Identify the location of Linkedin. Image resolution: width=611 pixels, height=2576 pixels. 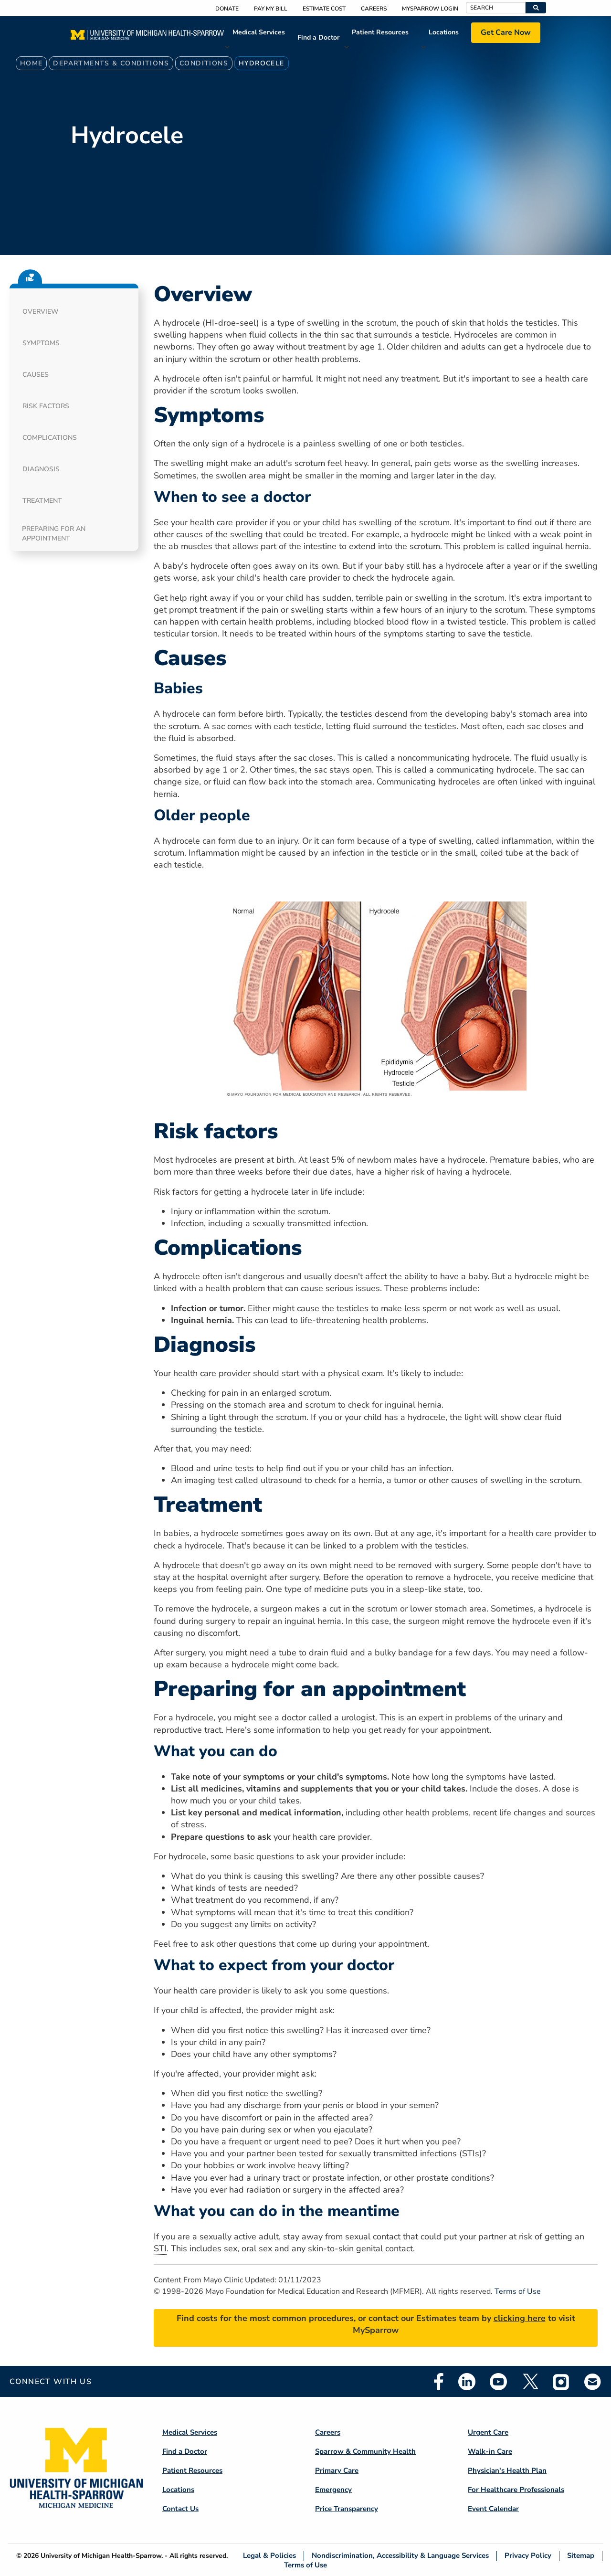
(466, 2381).